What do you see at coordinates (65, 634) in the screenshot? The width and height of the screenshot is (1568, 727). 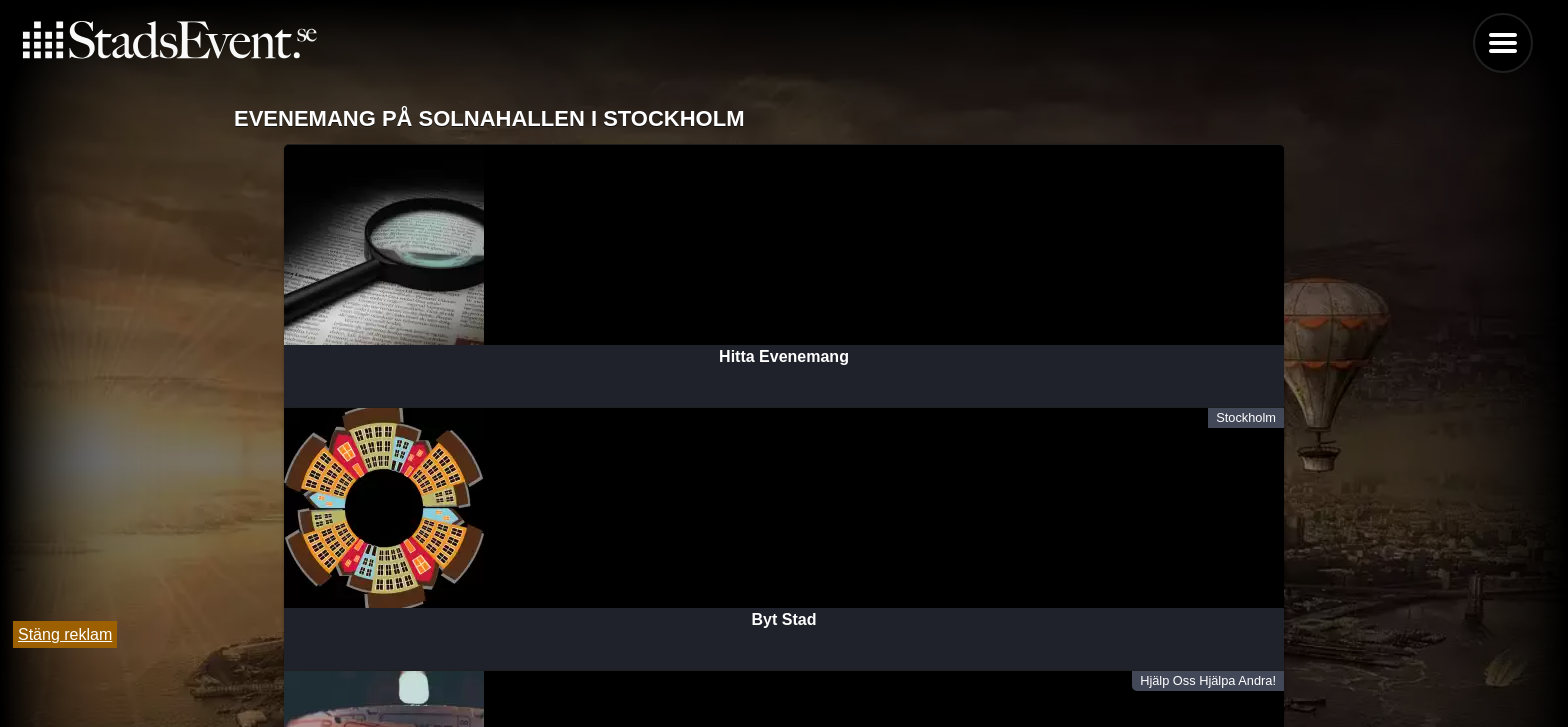 I see `Stäng reklam` at bounding box center [65, 634].